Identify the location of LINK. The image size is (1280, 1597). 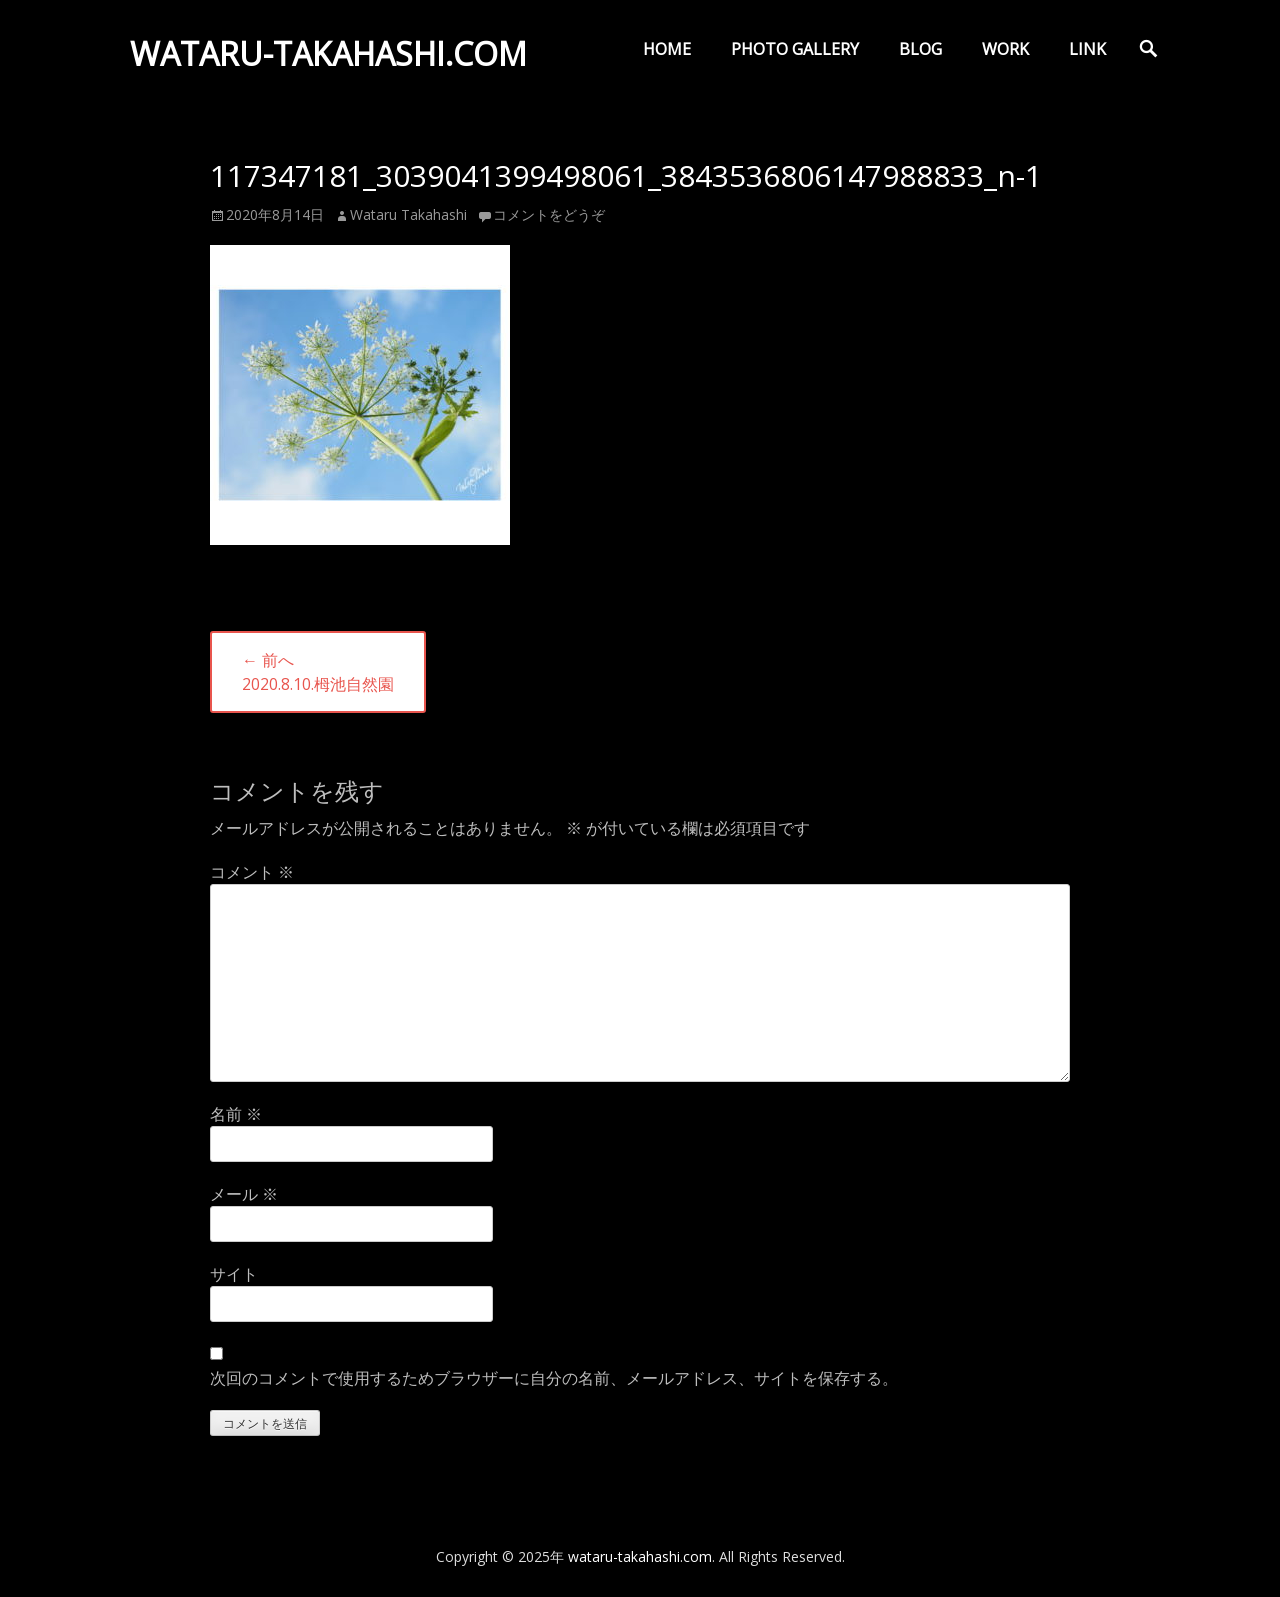
(1087, 49).